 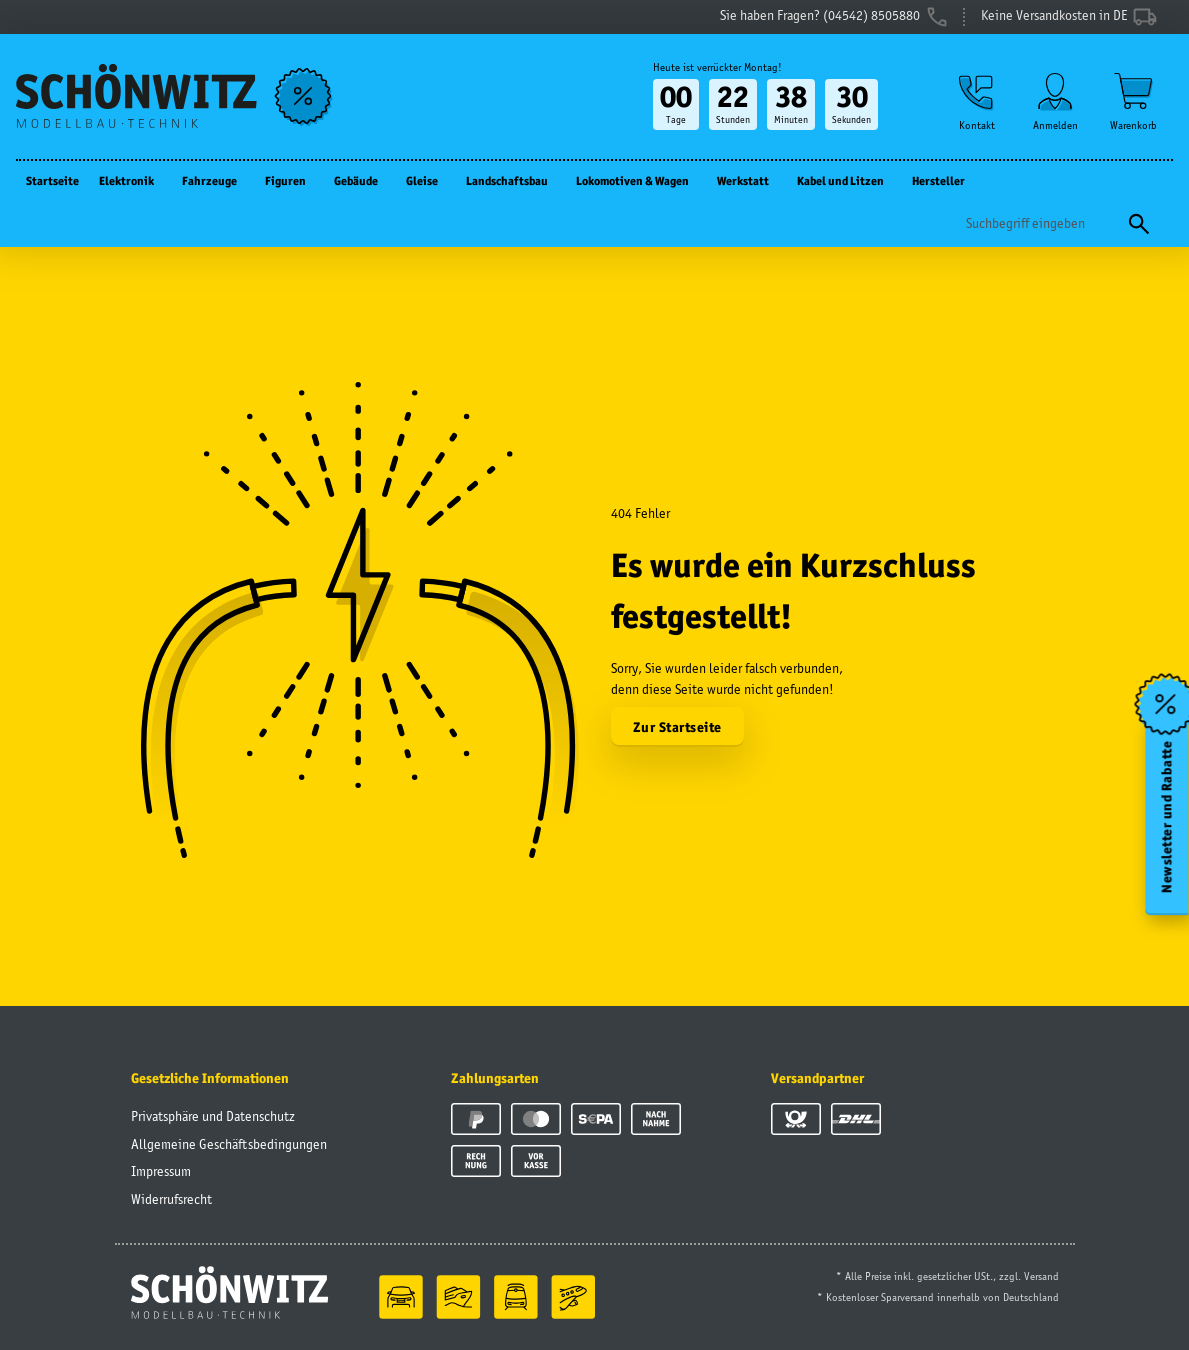 I want to click on [Warenkorb], so click(x=1133, y=101).